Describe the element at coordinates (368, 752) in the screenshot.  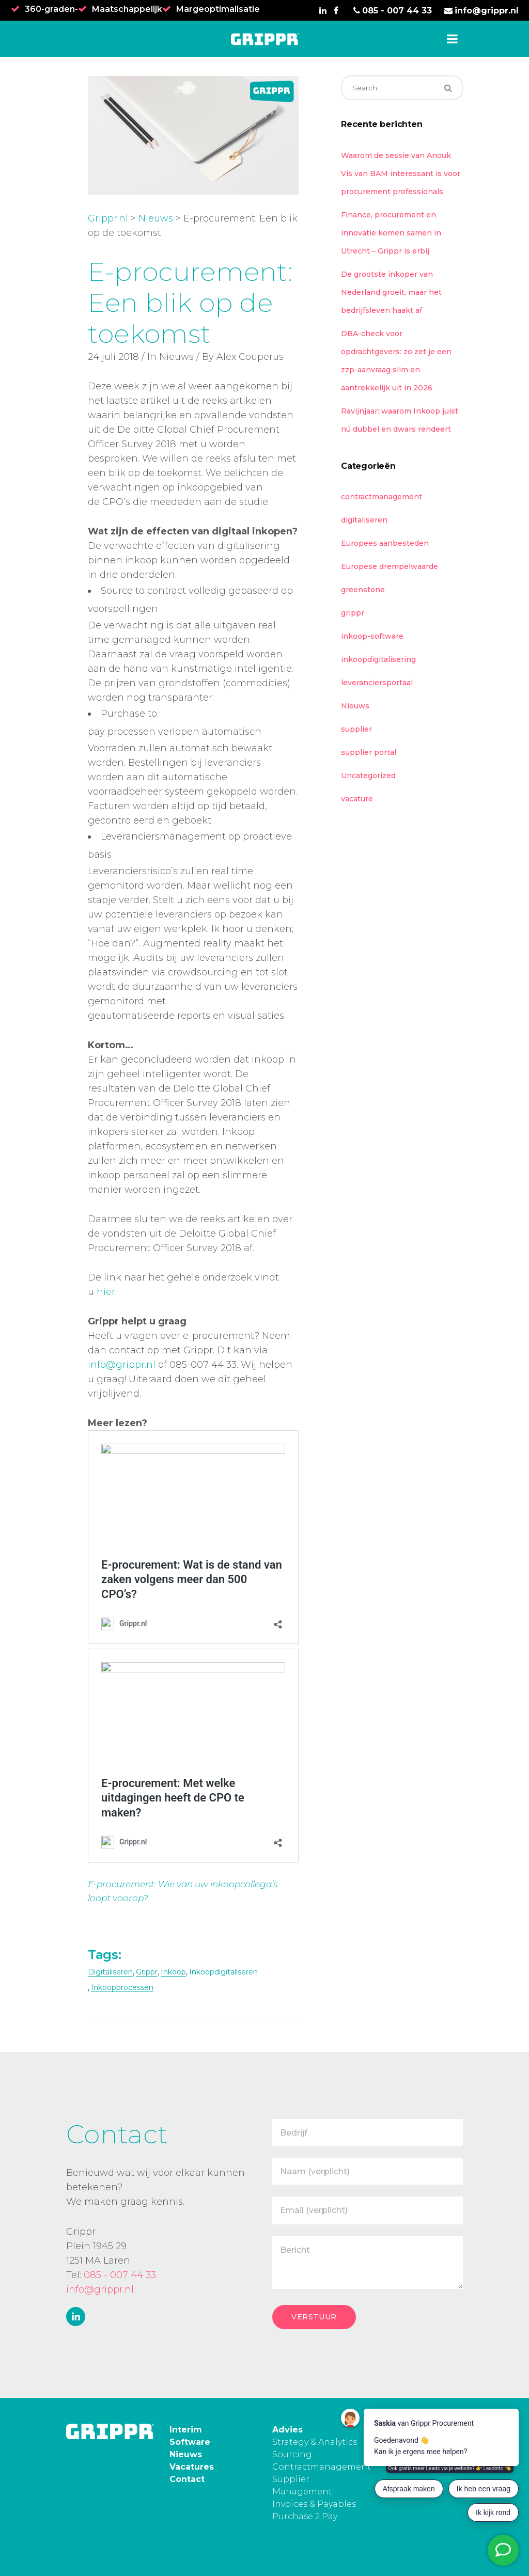
I see `supplier portal` at that location.